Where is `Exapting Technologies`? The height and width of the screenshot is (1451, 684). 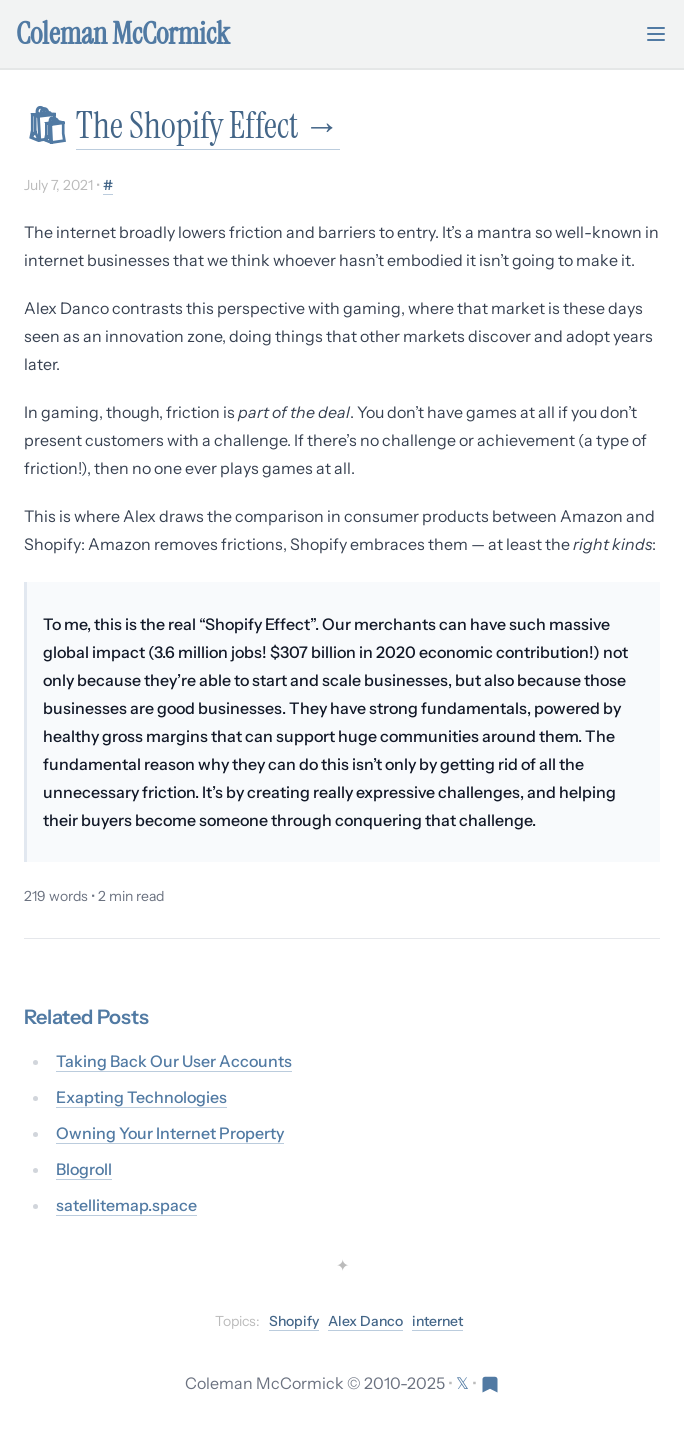
Exapting Technologies is located at coordinates (141, 1097).